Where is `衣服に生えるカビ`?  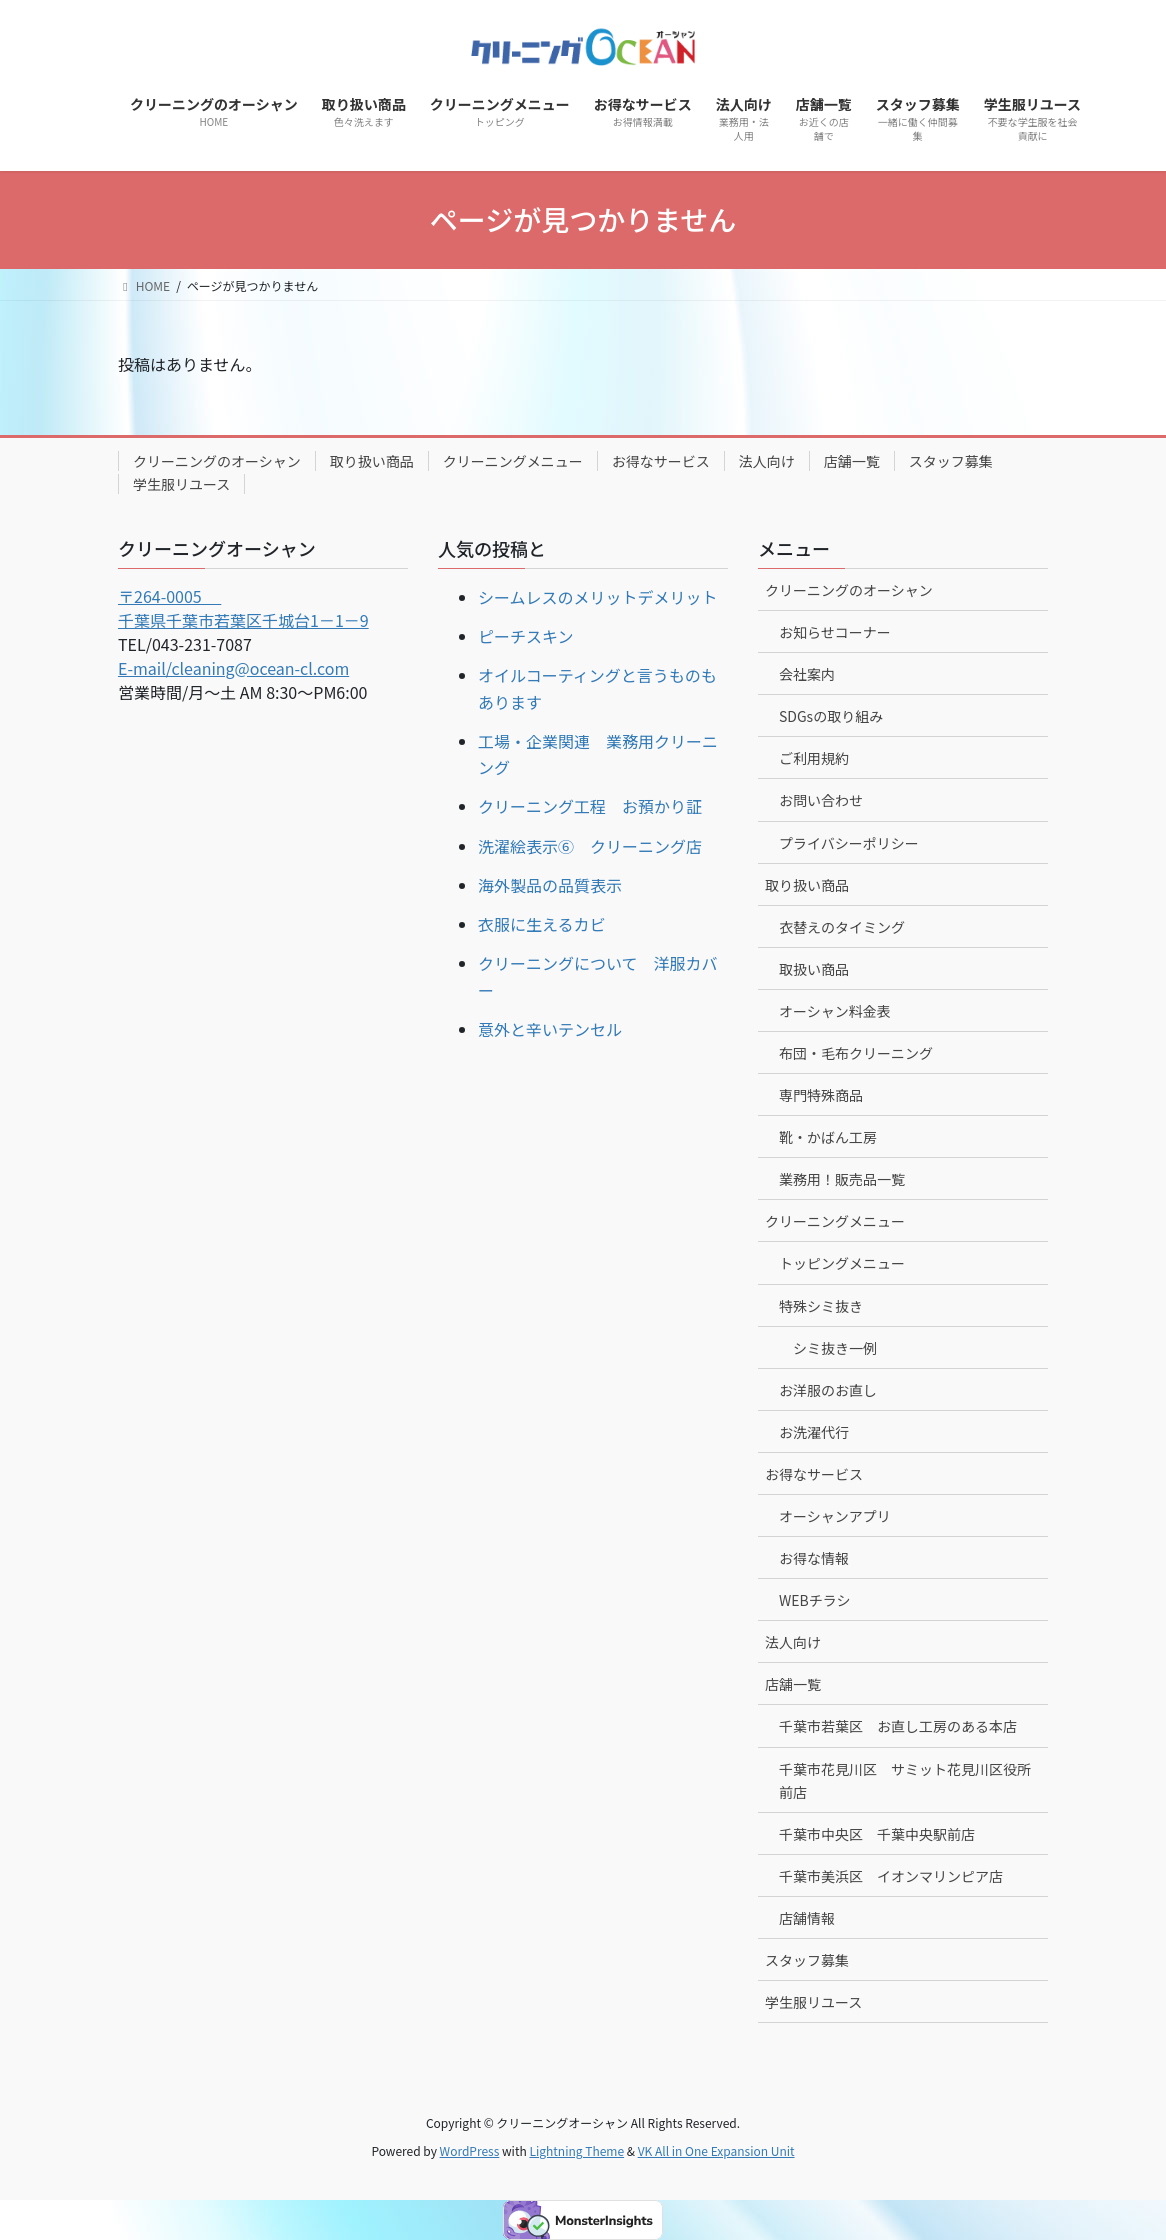 衣服に生えるカビ is located at coordinates (542, 924).